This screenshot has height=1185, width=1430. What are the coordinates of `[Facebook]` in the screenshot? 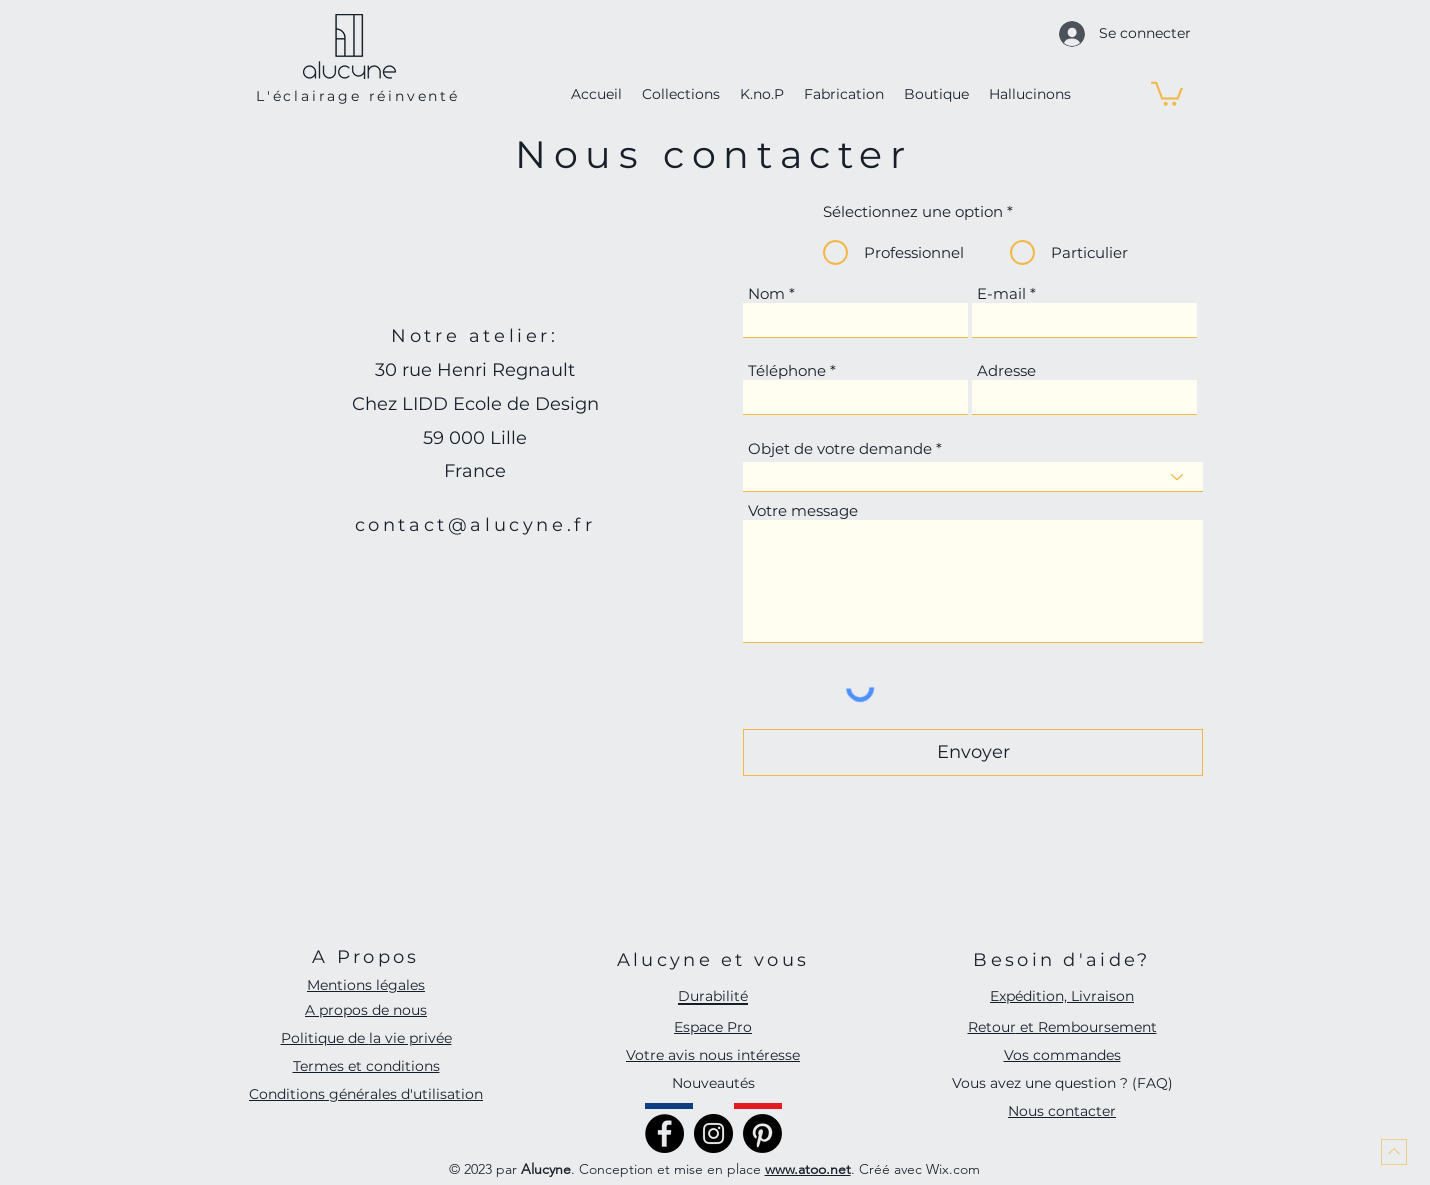 It's located at (664, 1133).